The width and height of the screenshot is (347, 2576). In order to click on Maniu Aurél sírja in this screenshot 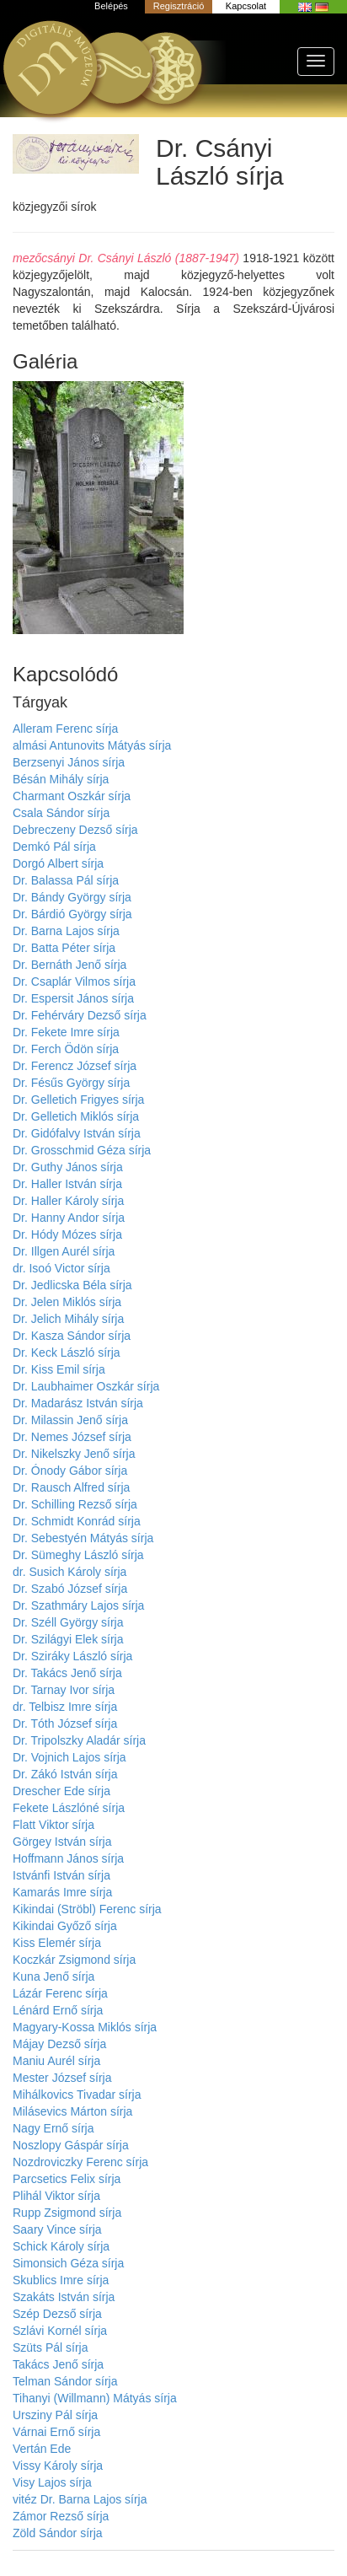, I will do `click(56, 2061)`.